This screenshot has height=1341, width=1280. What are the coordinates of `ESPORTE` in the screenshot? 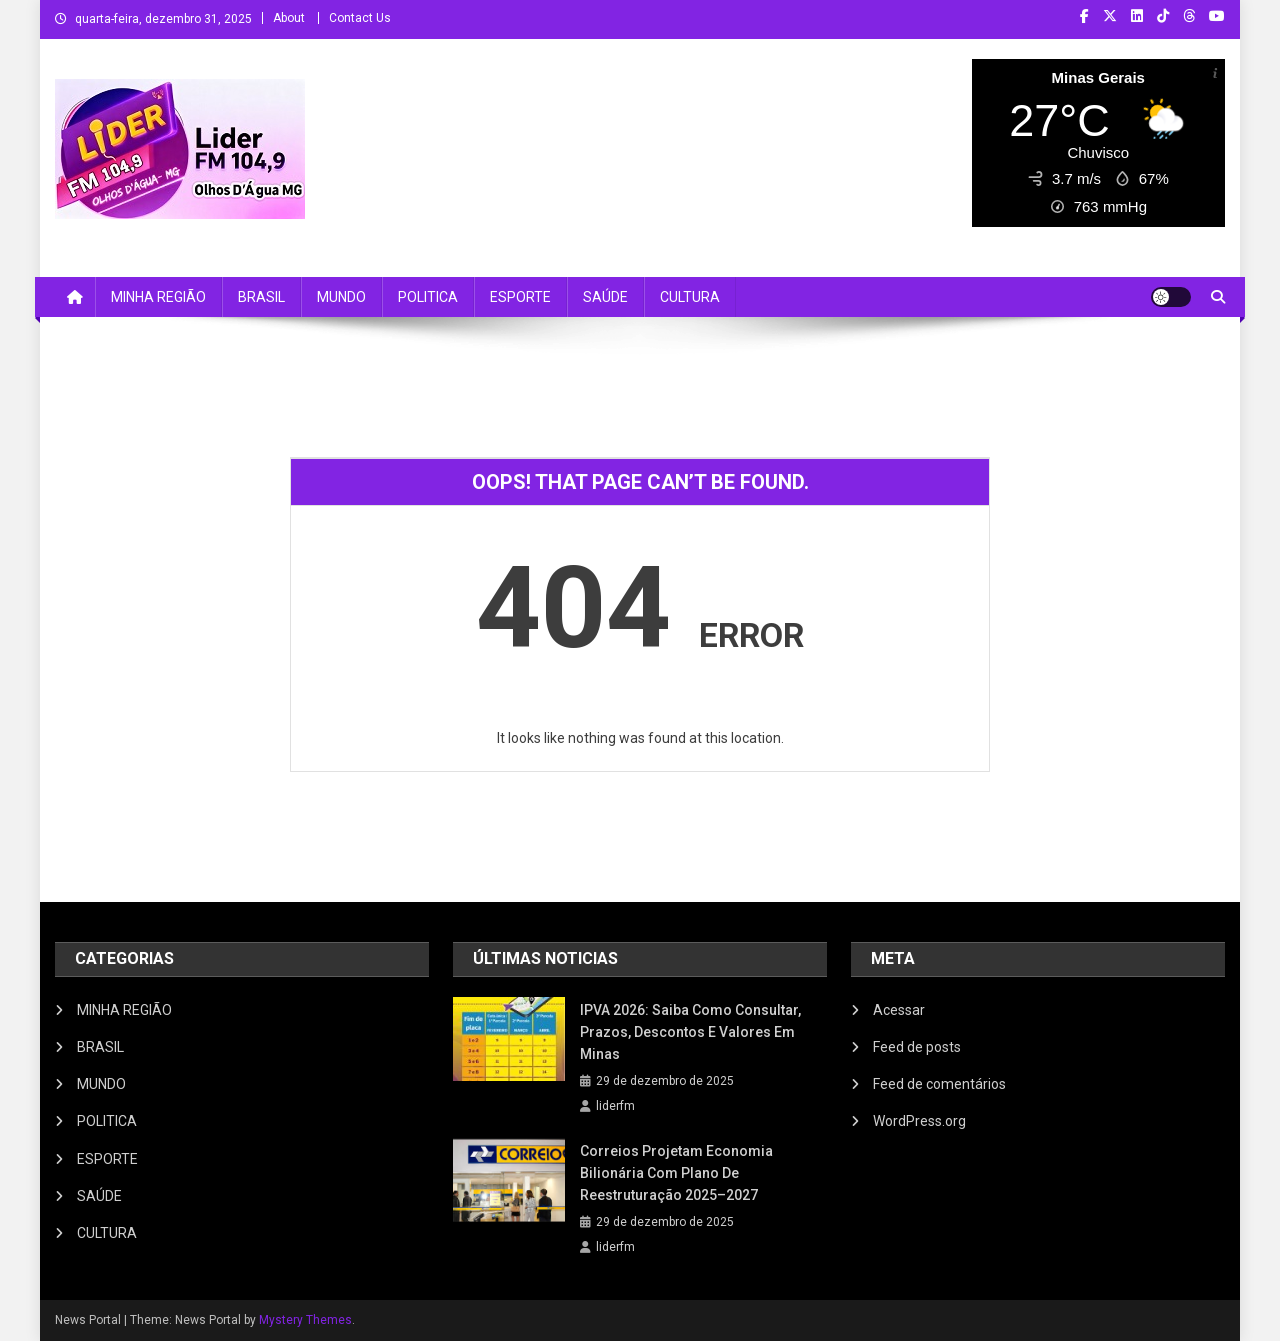 It's located at (520, 297).